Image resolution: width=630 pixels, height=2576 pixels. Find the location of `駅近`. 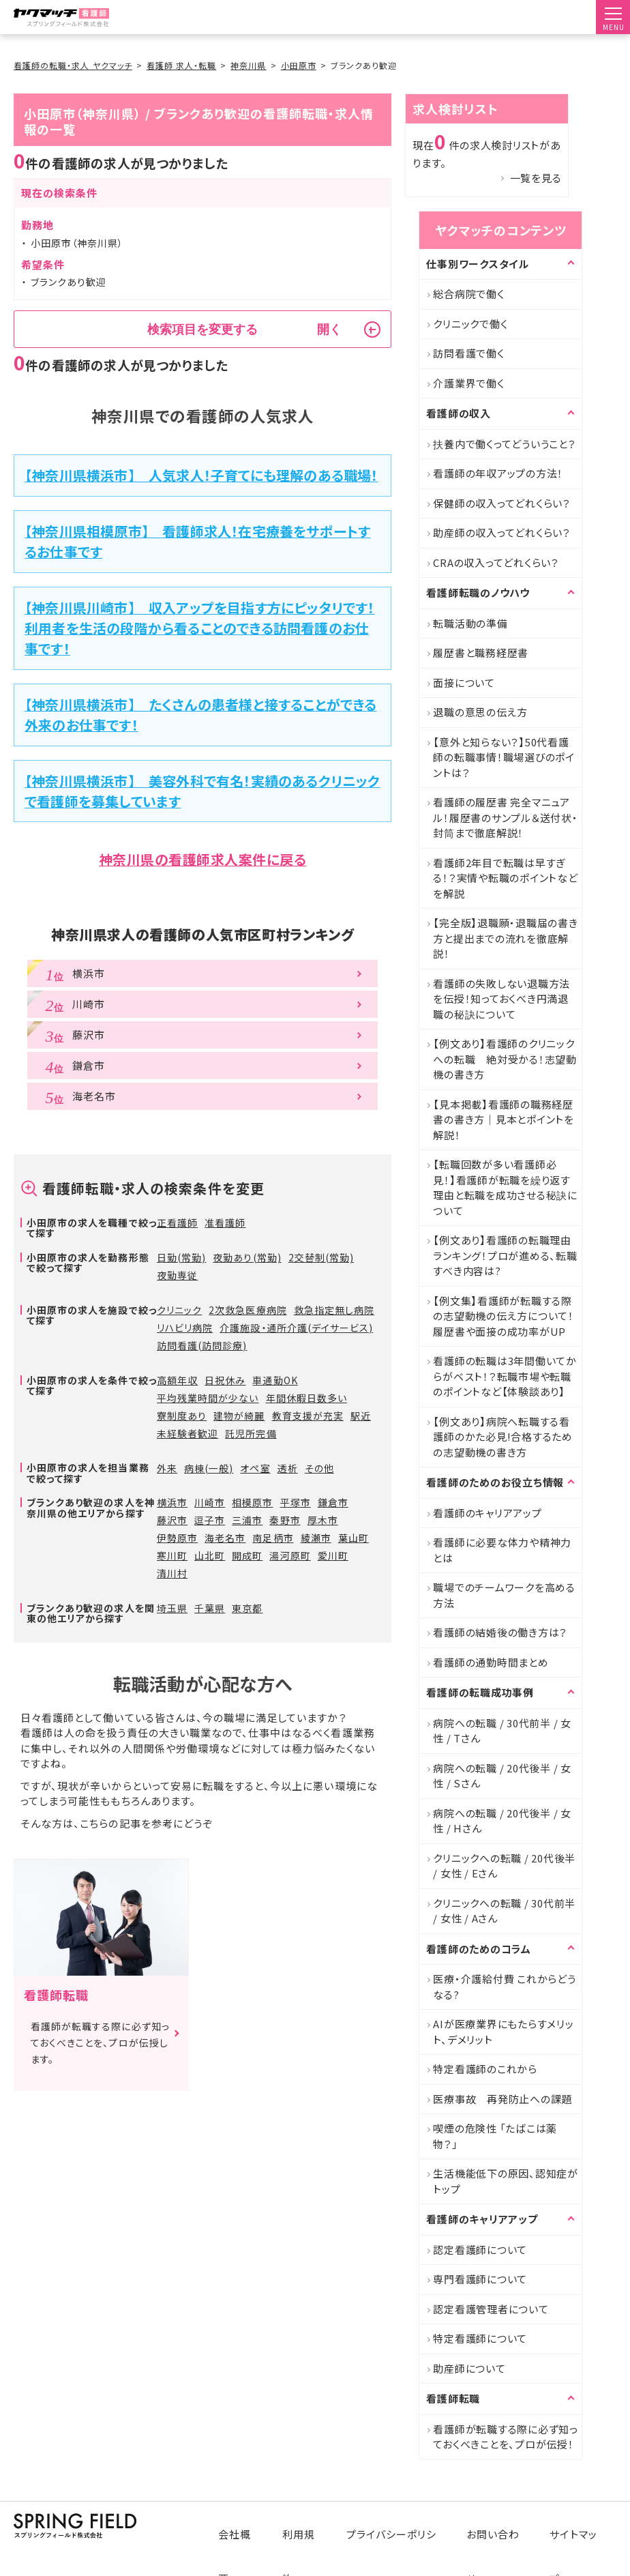

駅近 is located at coordinates (360, 1415).